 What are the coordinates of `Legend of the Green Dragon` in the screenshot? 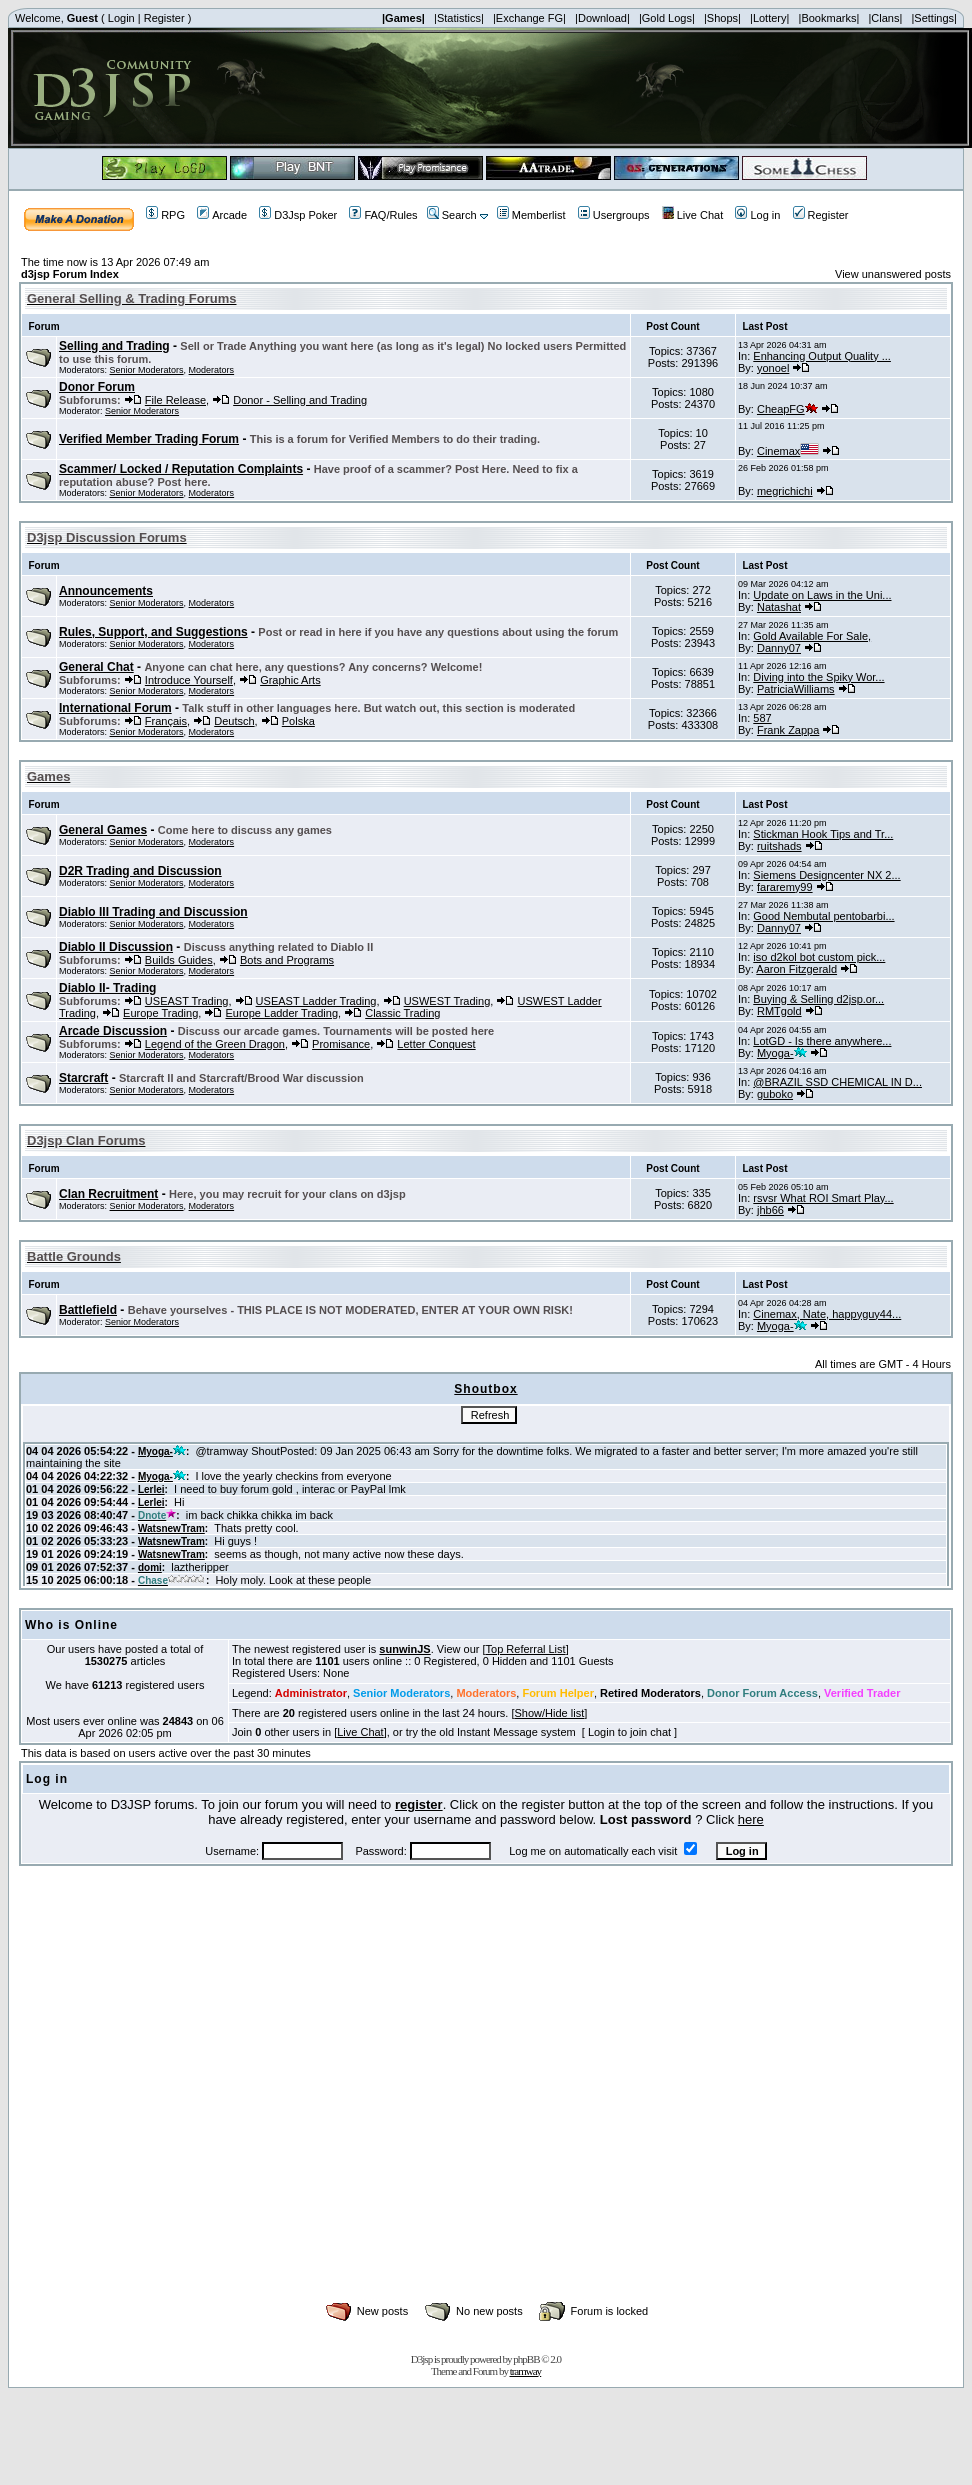 It's located at (215, 1044).